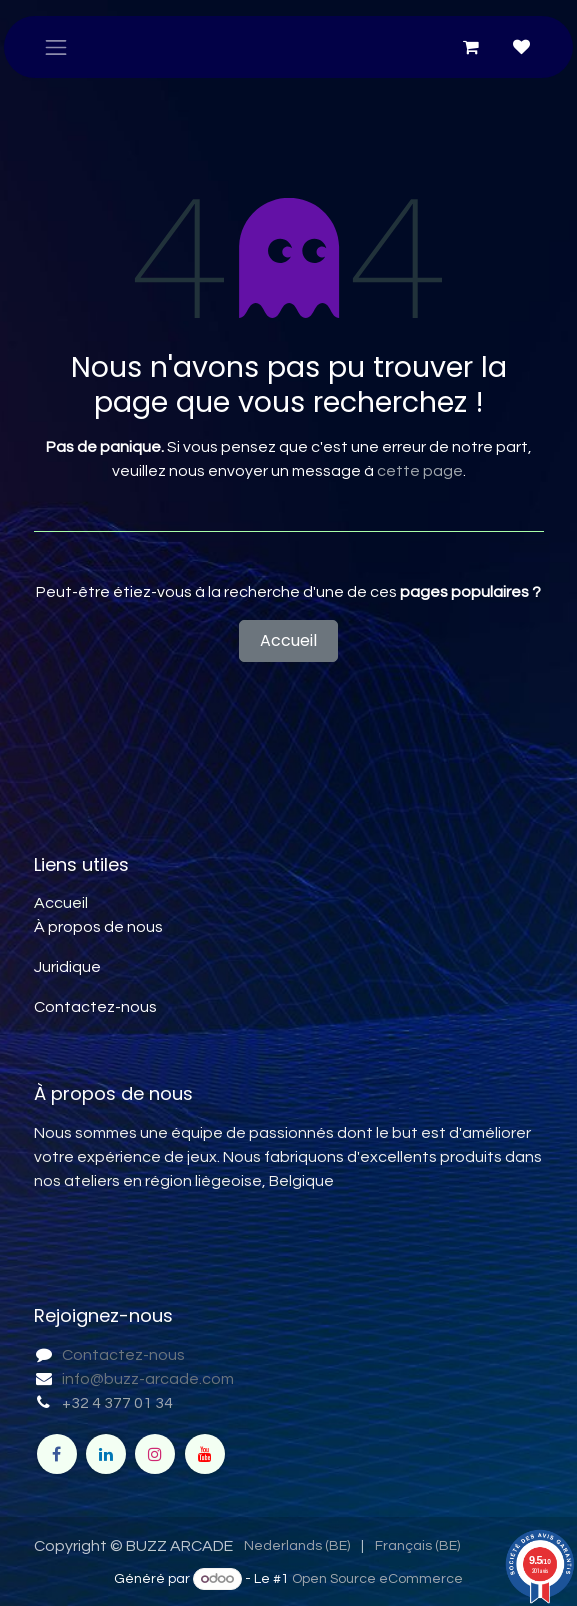  Describe the element at coordinates (288, 640) in the screenshot. I see `Accueil` at that location.